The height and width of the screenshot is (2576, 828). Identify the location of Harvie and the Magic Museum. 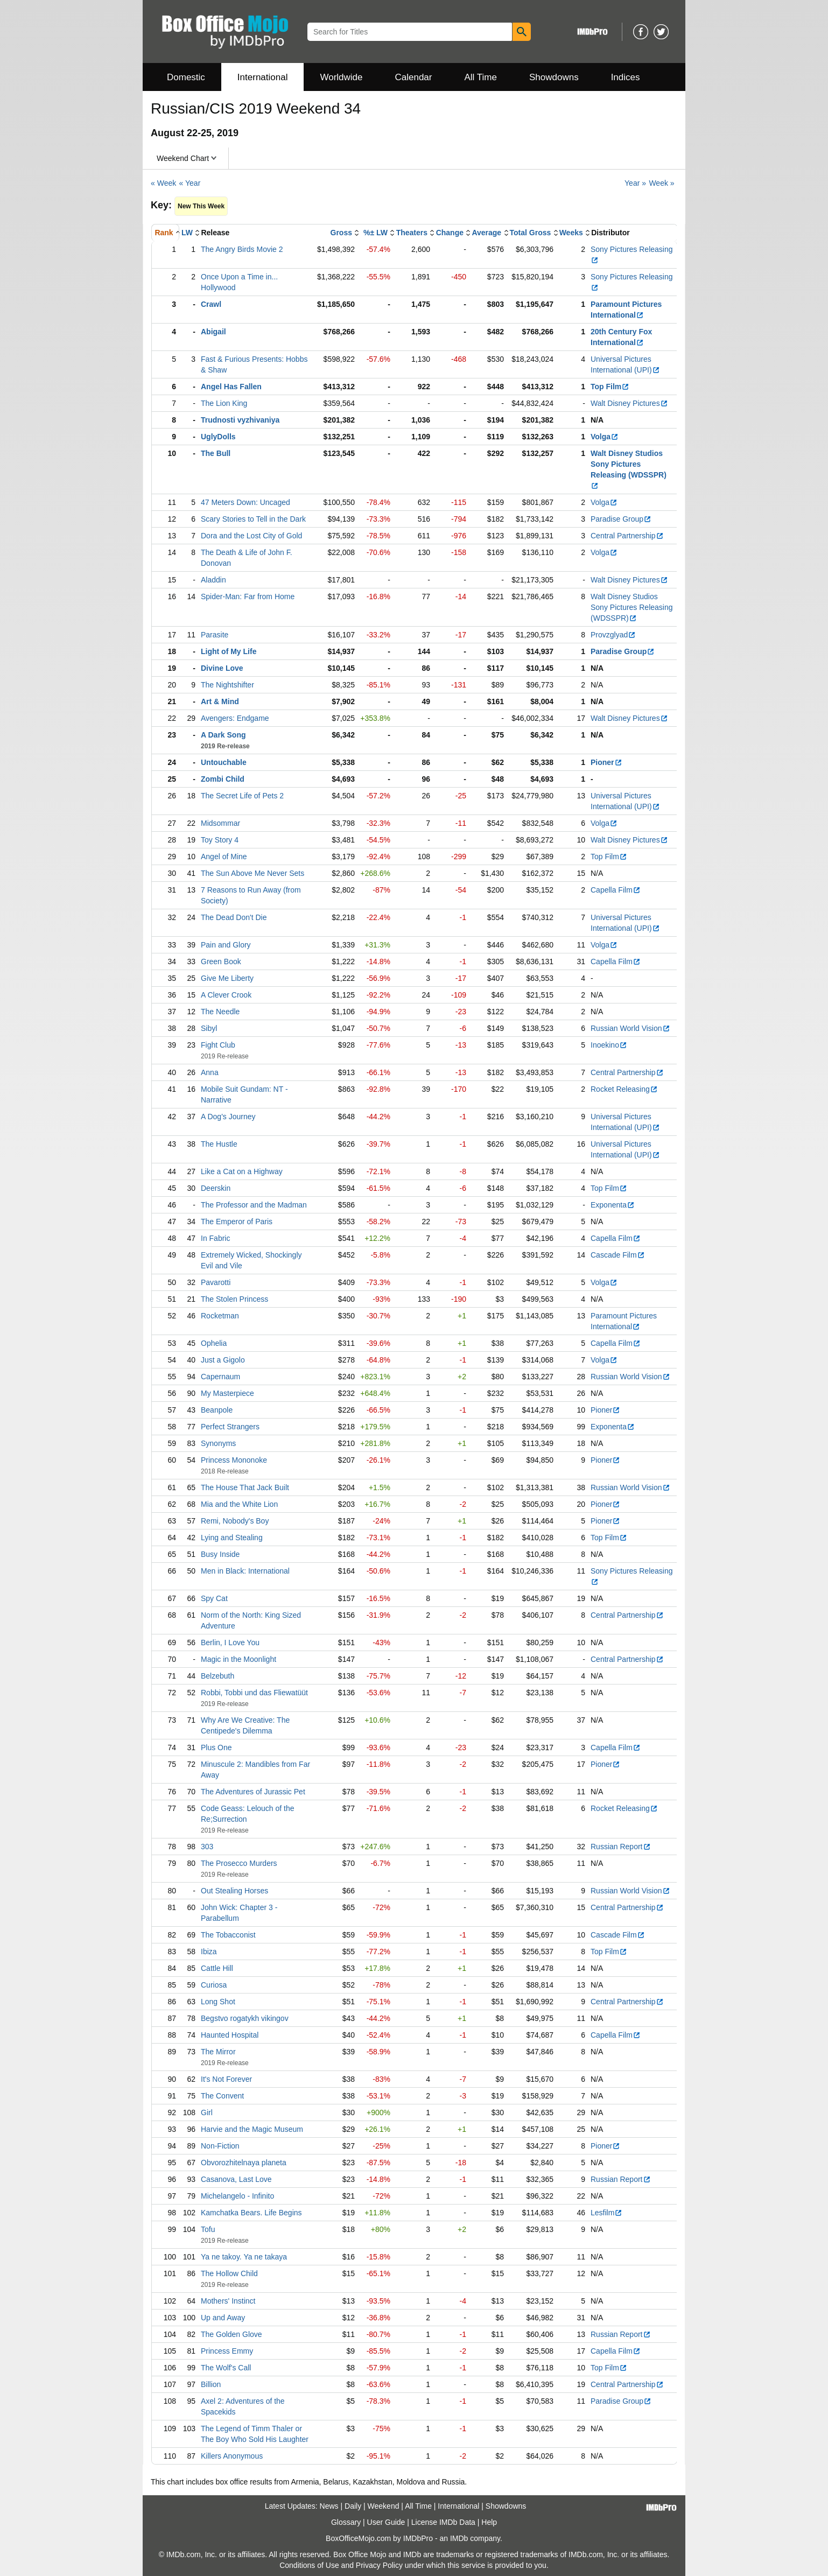
(252, 2129).